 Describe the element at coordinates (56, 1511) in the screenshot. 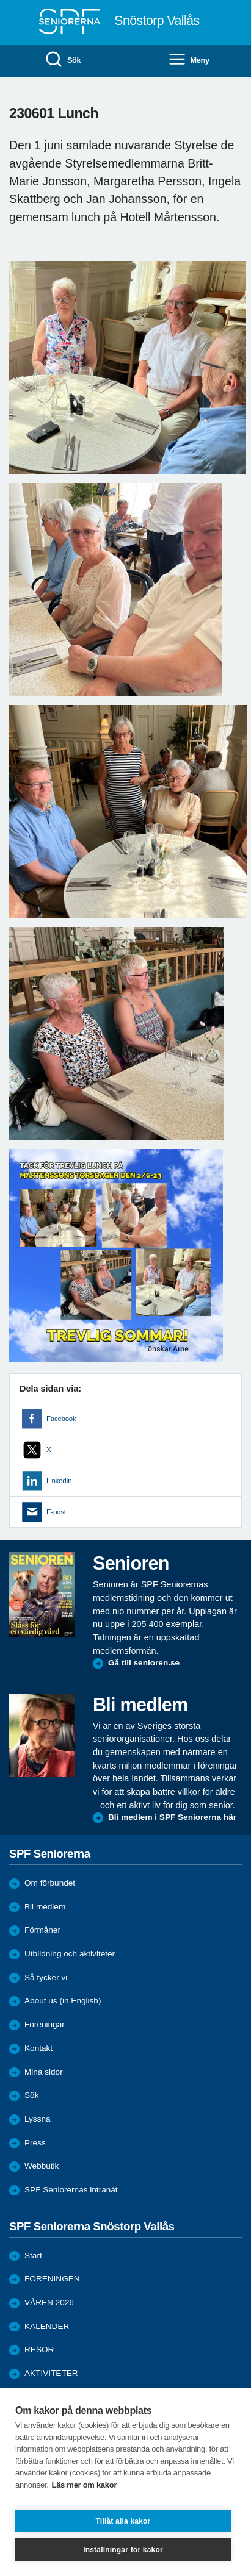

I see `E-post` at that location.